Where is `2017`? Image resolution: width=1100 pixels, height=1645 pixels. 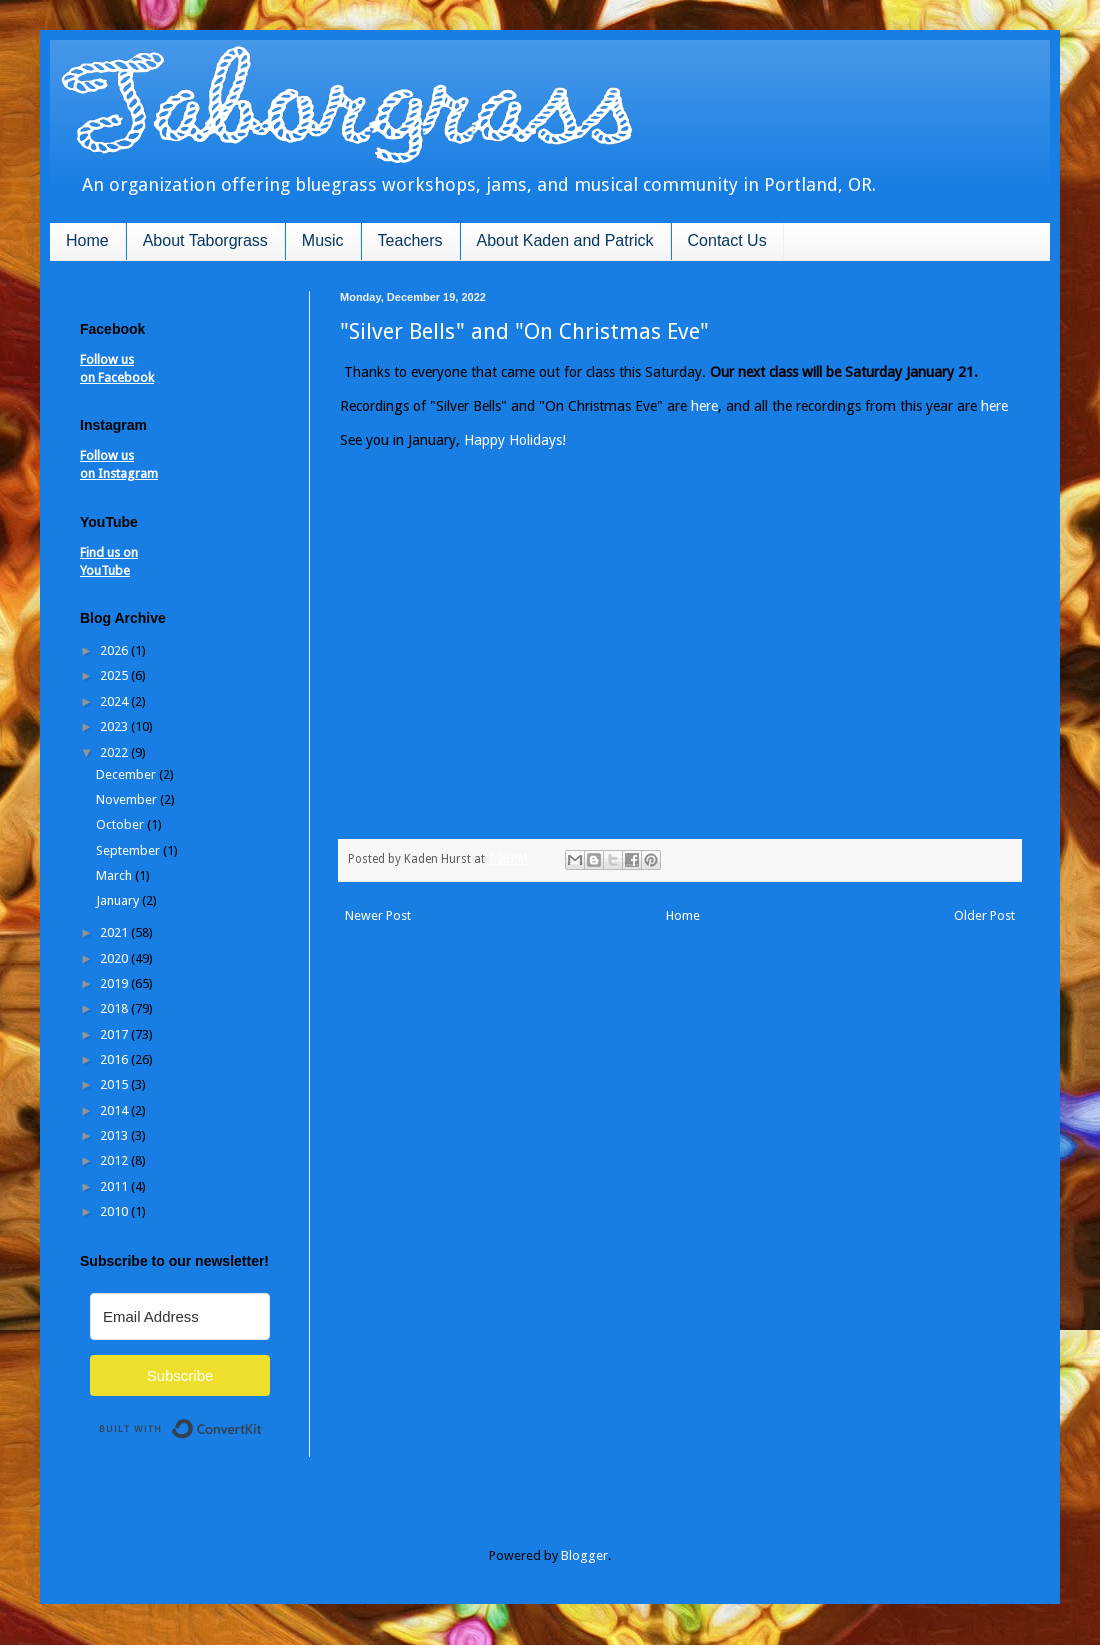 2017 is located at coordinates (115, 1034).